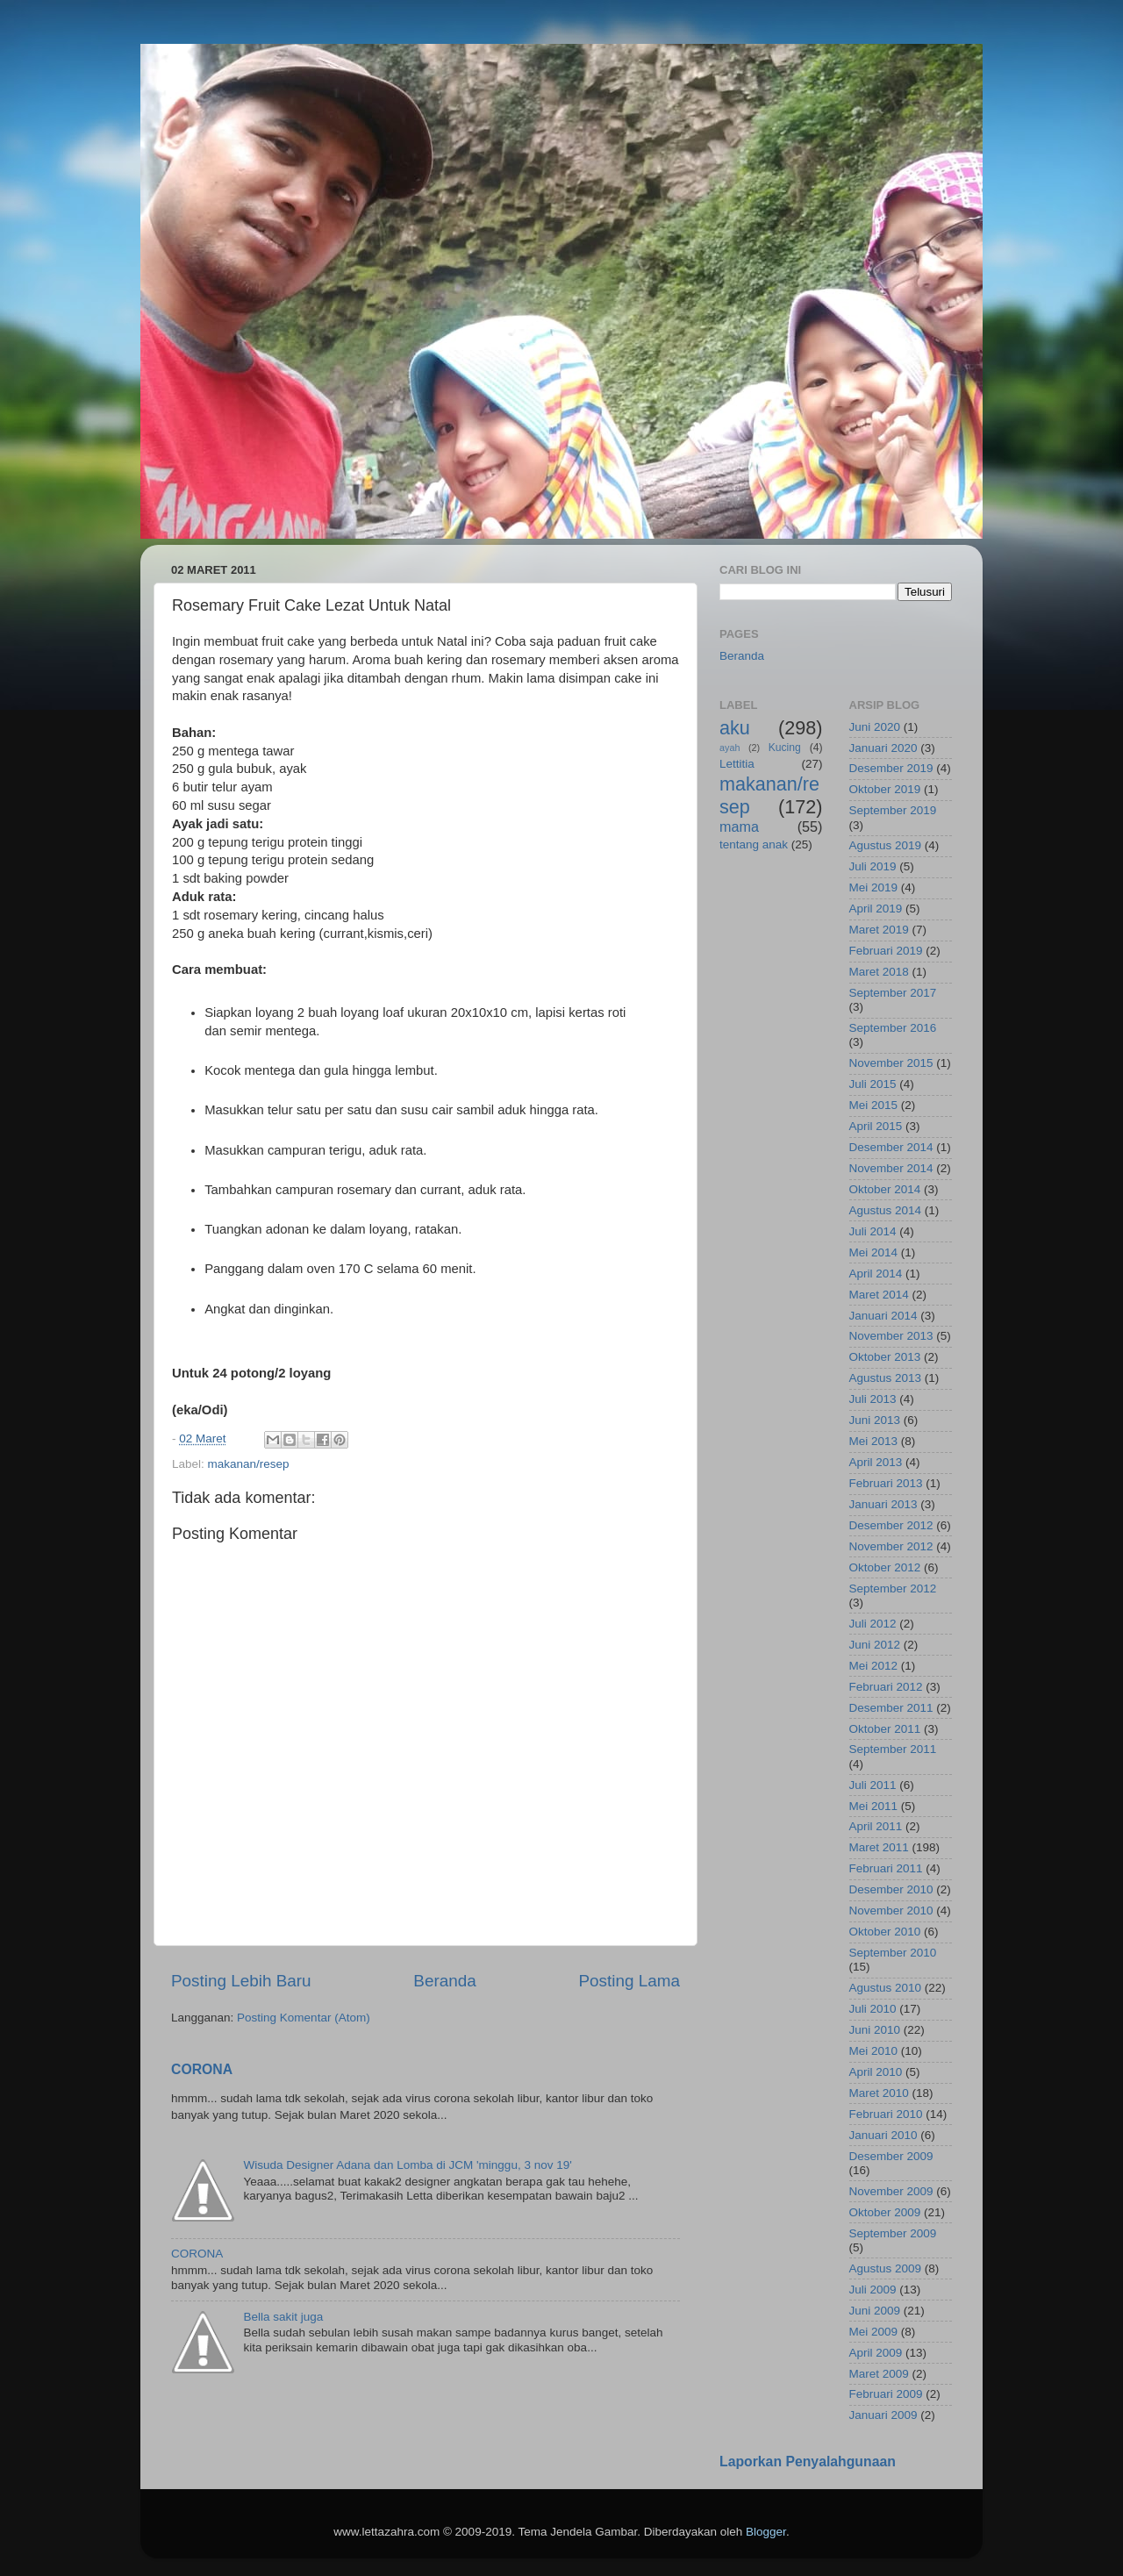 This screenshot has height=2576, width=1123. Describe the element at coordinates (201, 2069) in the screenshot. I see `CORONA` at that location.